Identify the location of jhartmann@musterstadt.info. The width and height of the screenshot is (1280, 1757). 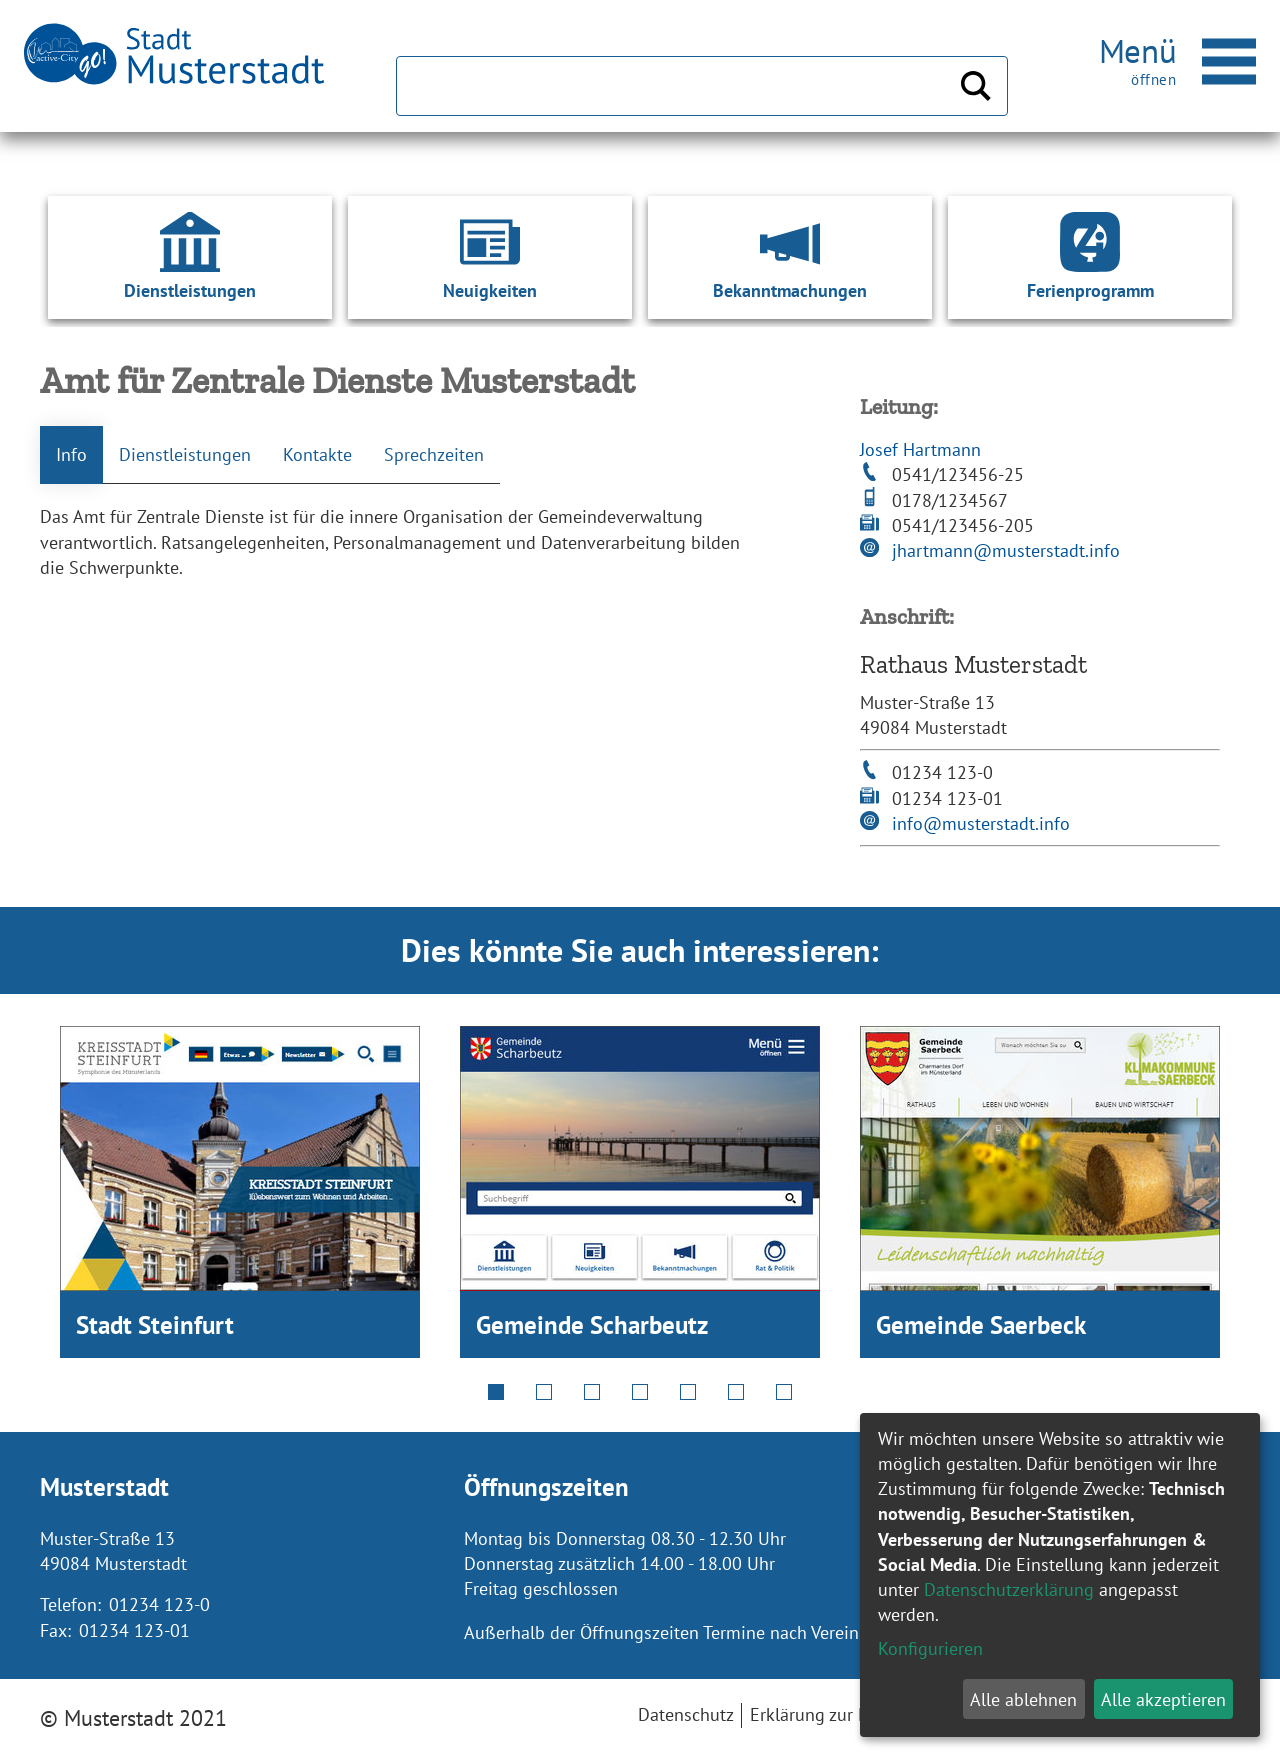
(1006, 550).